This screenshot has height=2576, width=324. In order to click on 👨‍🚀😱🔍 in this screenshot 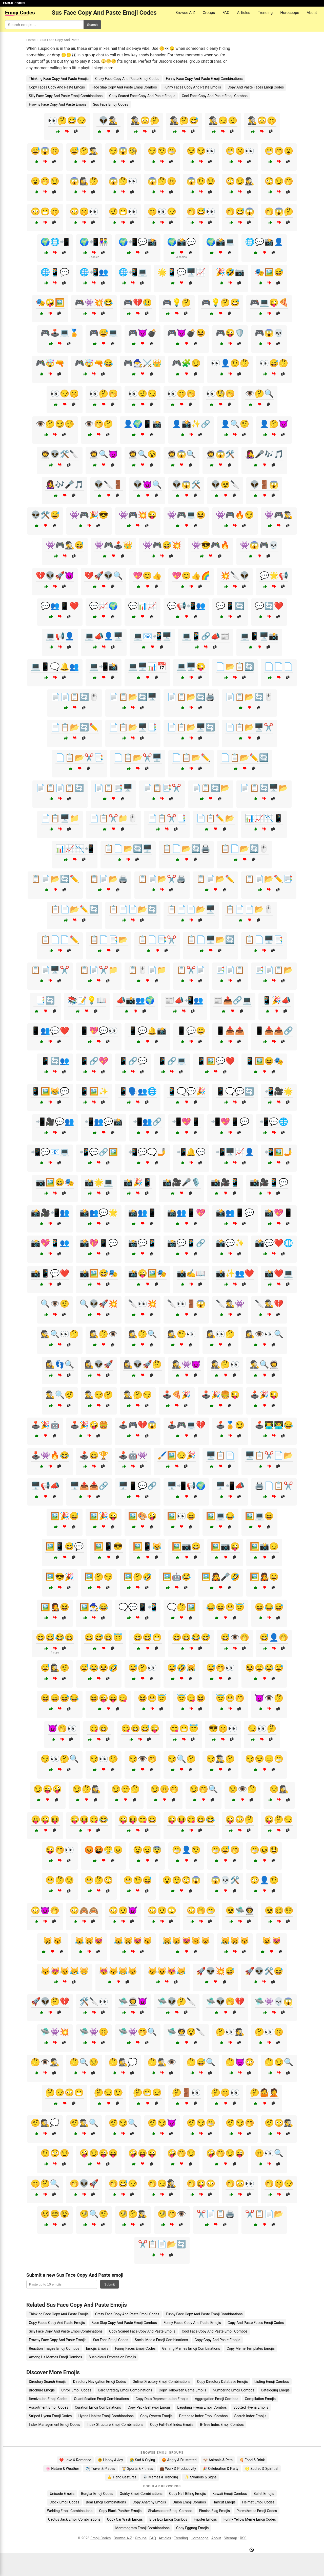, I will do `click(181, 454)`.